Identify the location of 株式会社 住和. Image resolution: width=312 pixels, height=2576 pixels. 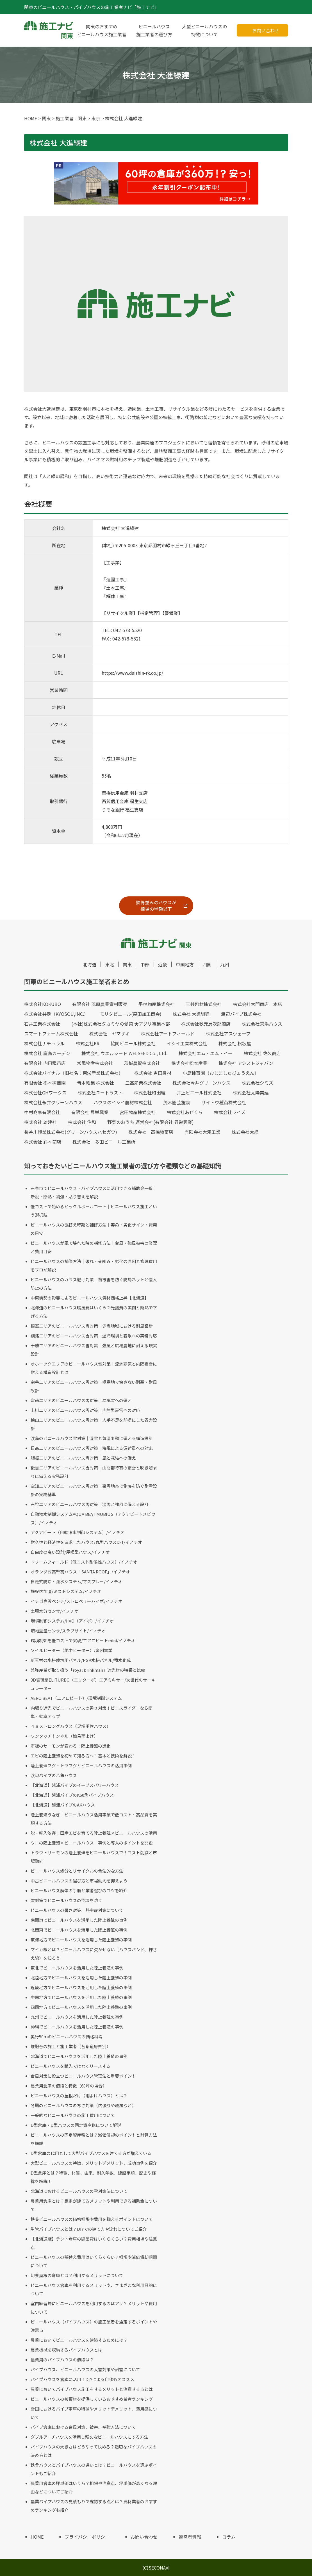
(82, 1122).